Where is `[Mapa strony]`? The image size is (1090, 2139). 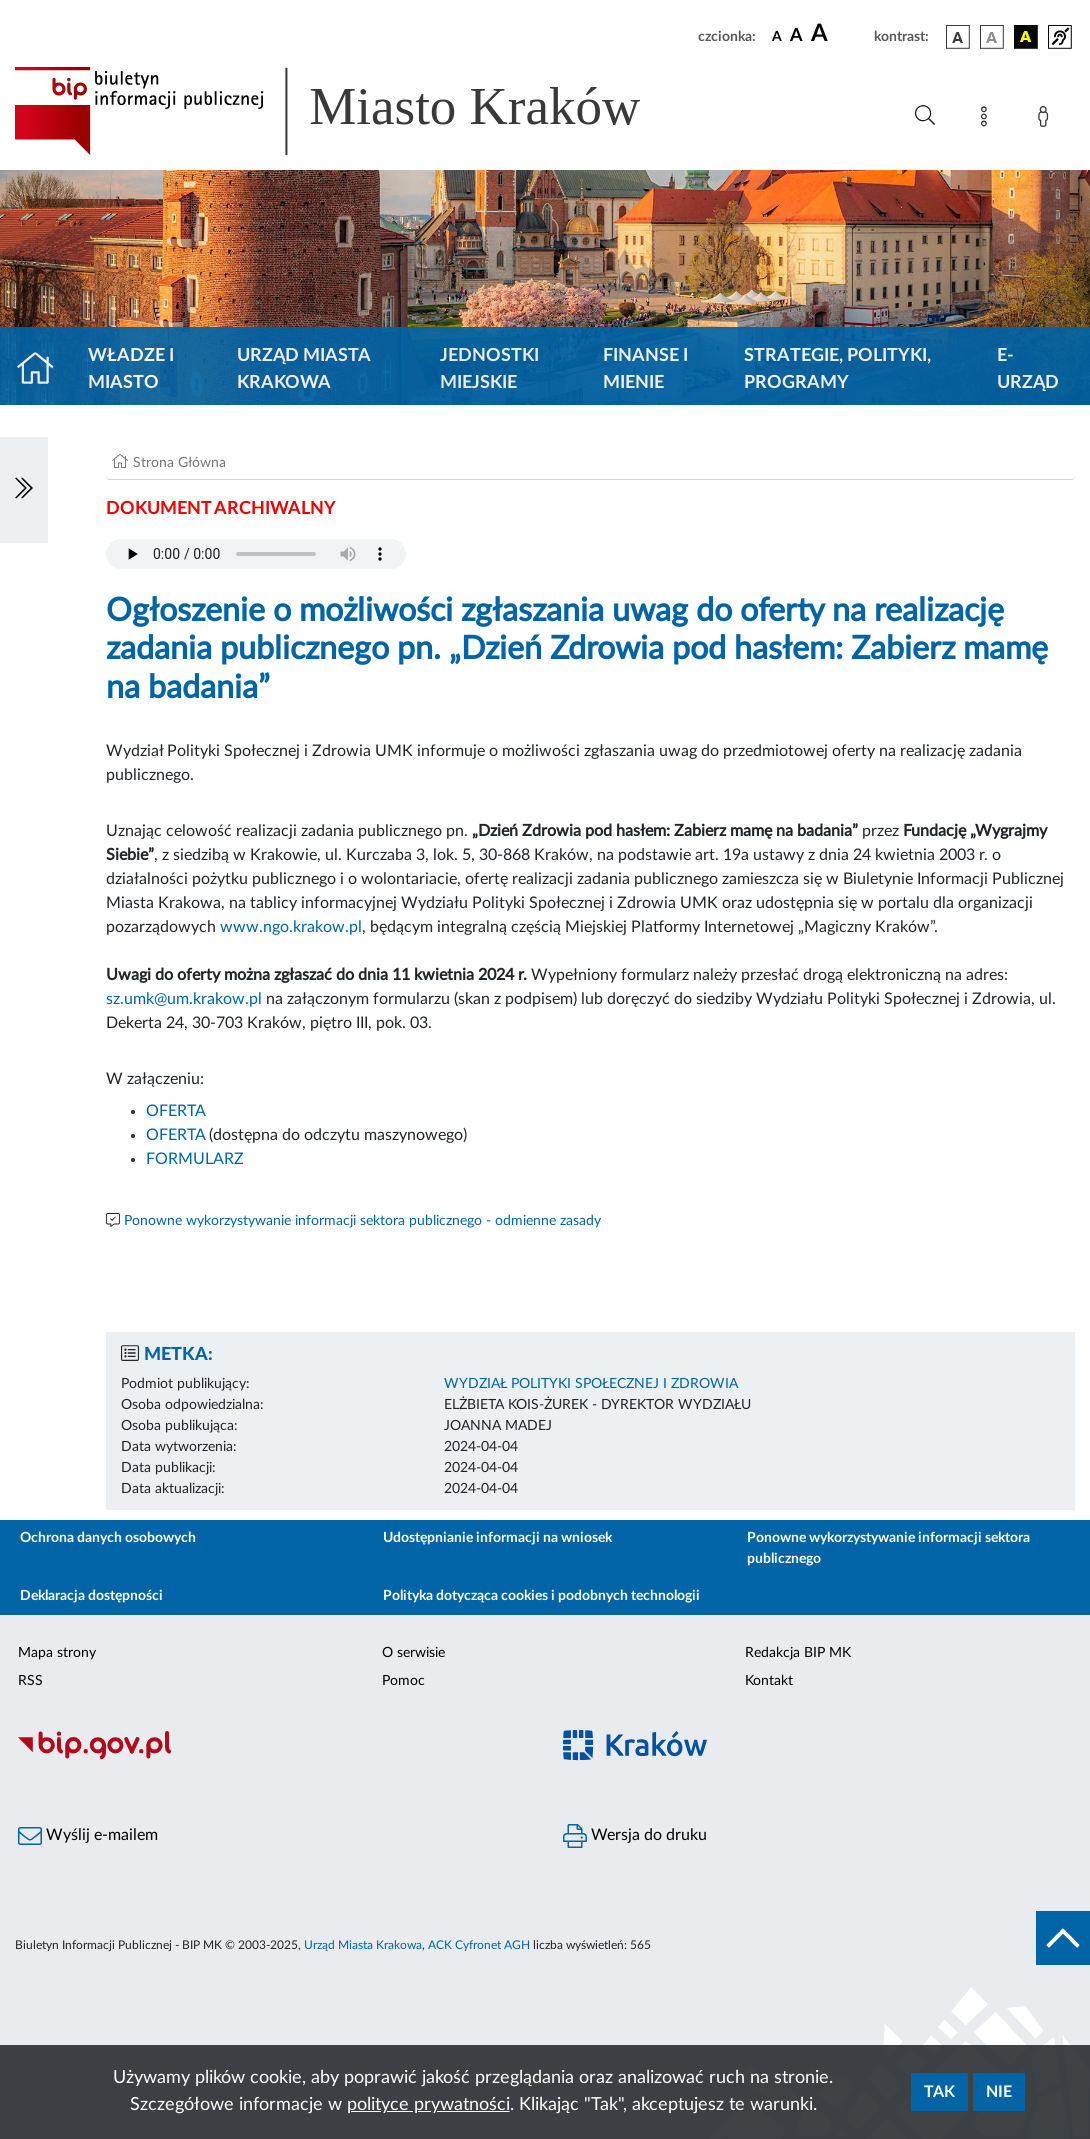
[Mapa strony] is located at coordinates (988, 120).